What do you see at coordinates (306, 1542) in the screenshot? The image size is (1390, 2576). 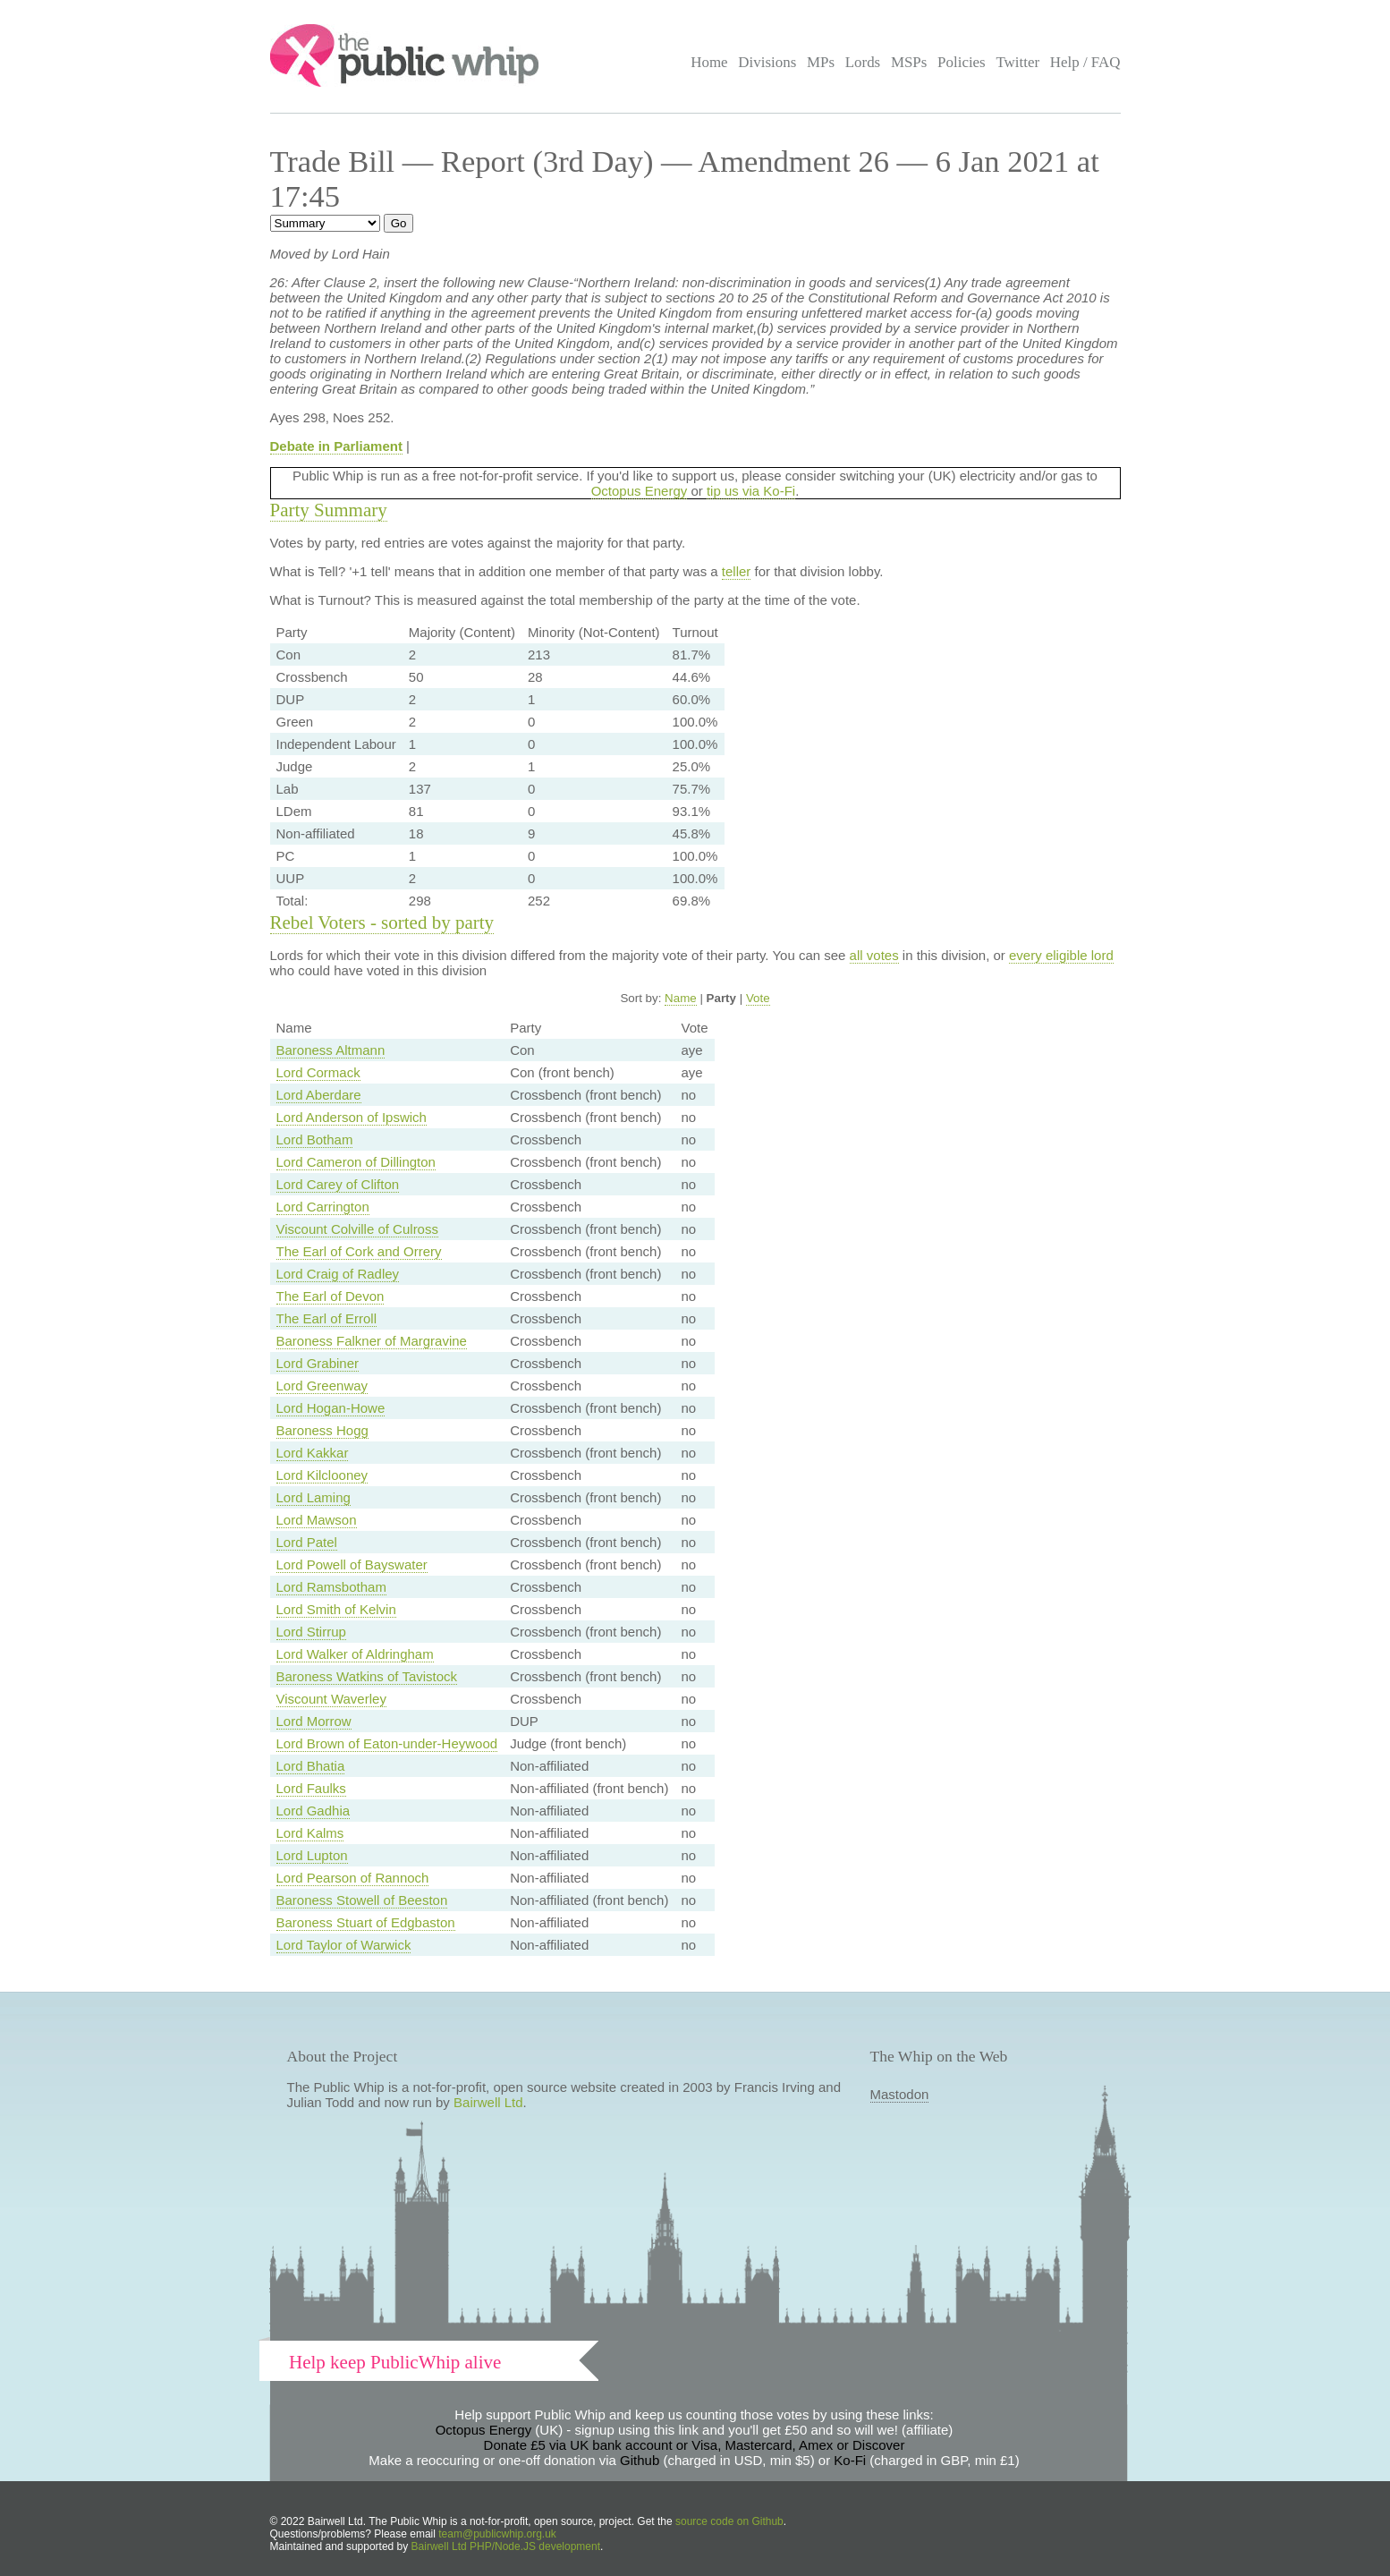 I see `Lord Patel` at bounding box center [306, 1542].